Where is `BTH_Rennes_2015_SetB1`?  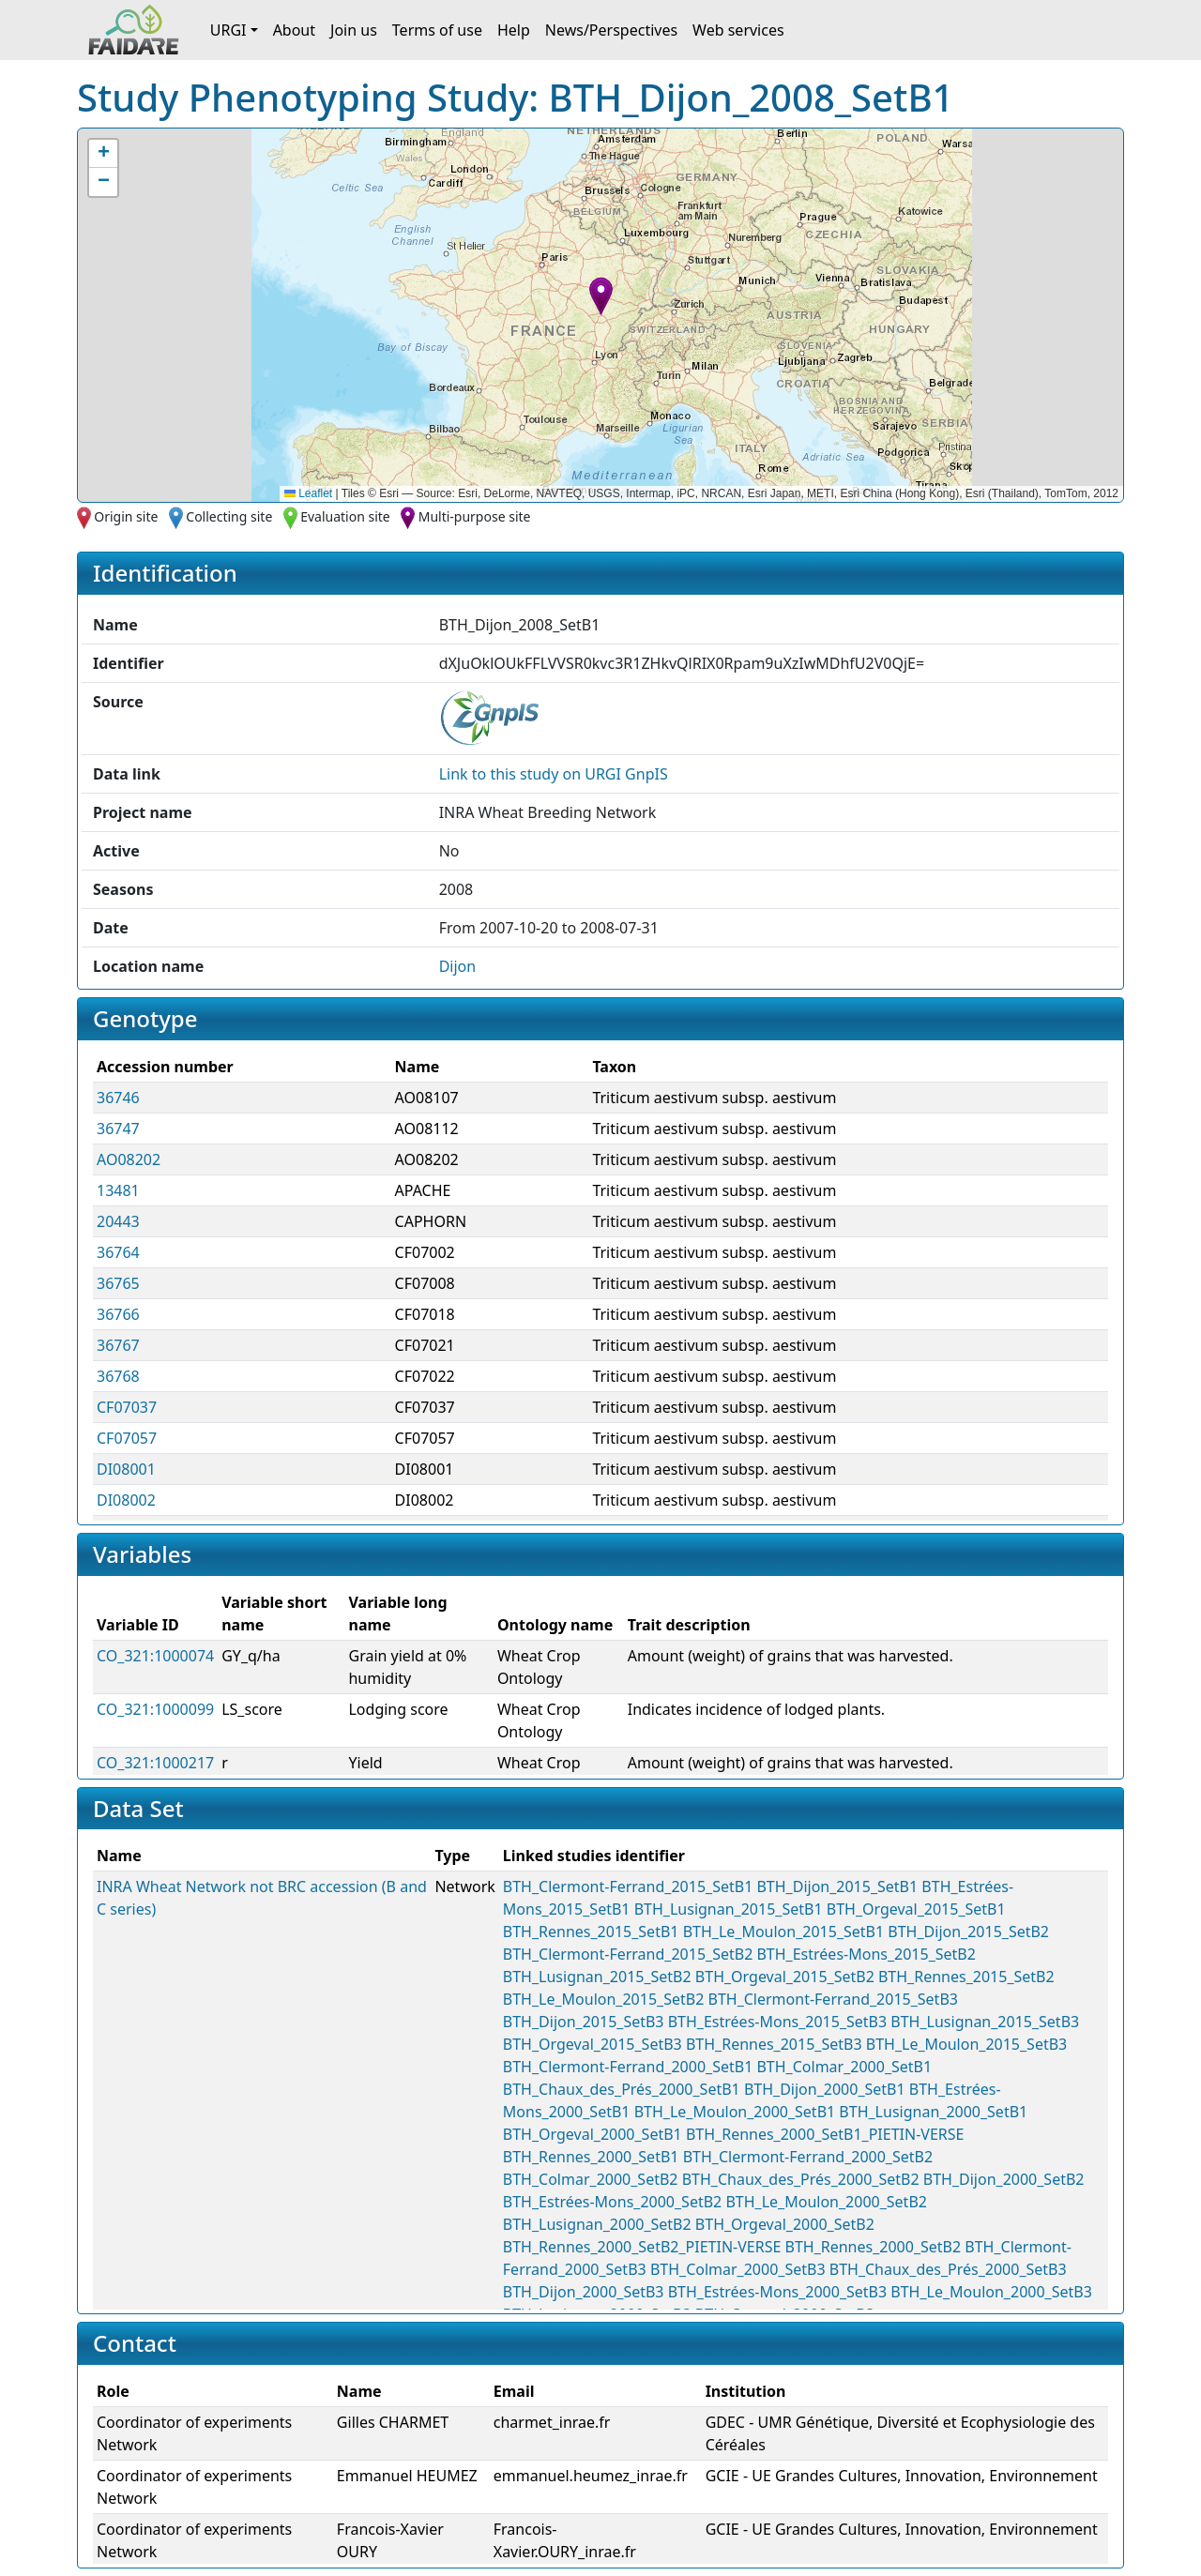
BTH_Rennes_2015_SetB1 is located at coordinates (591, 1931).